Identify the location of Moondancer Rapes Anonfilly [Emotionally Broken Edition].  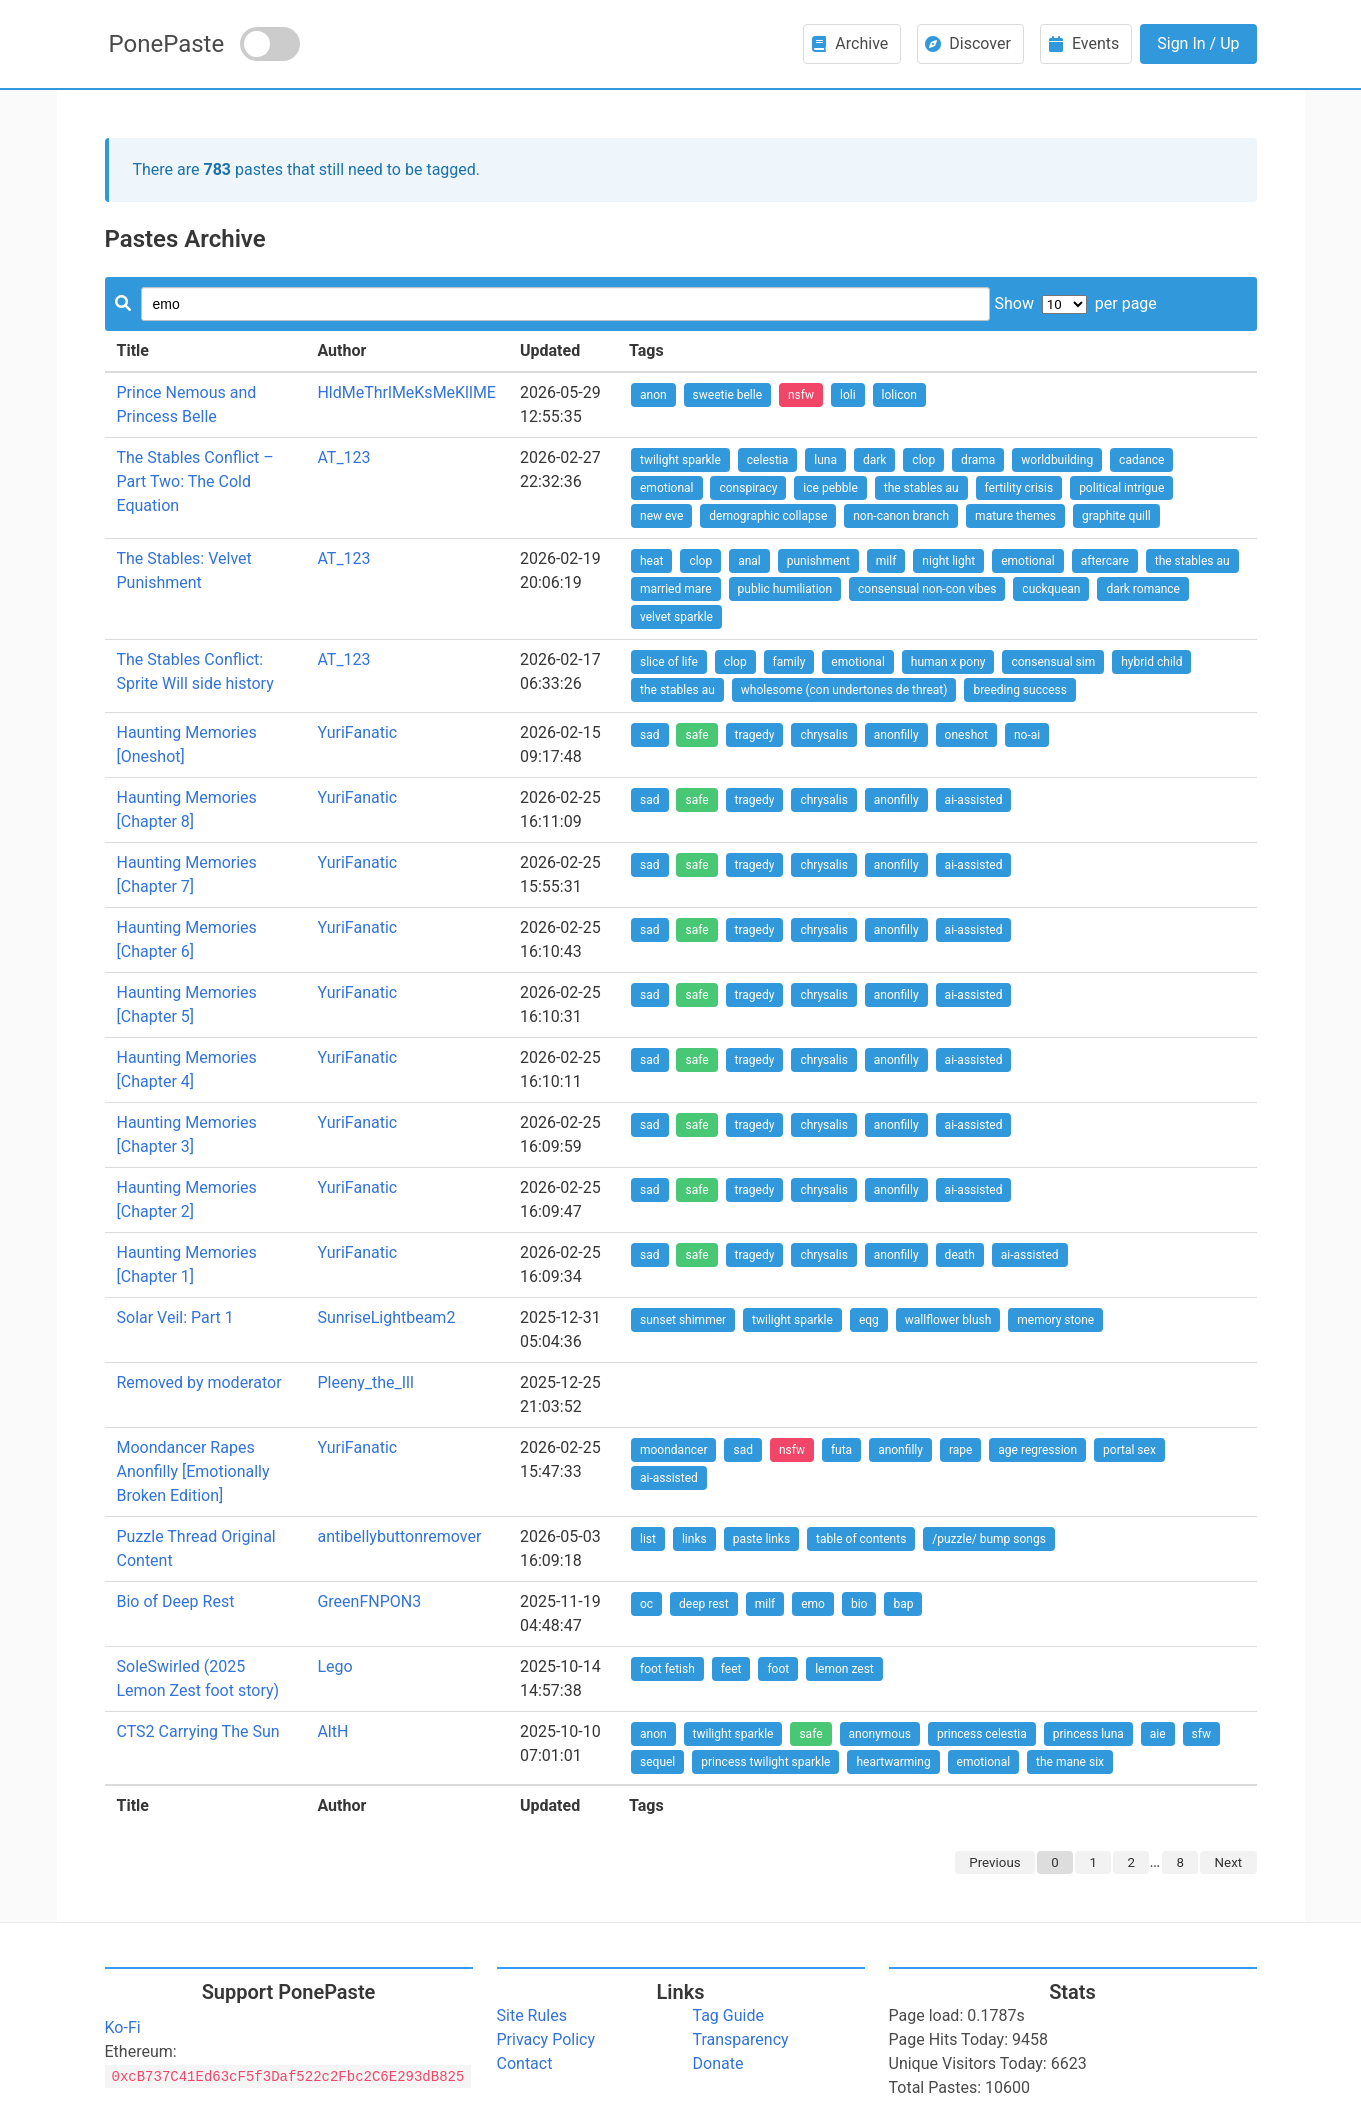
(193, 1471).